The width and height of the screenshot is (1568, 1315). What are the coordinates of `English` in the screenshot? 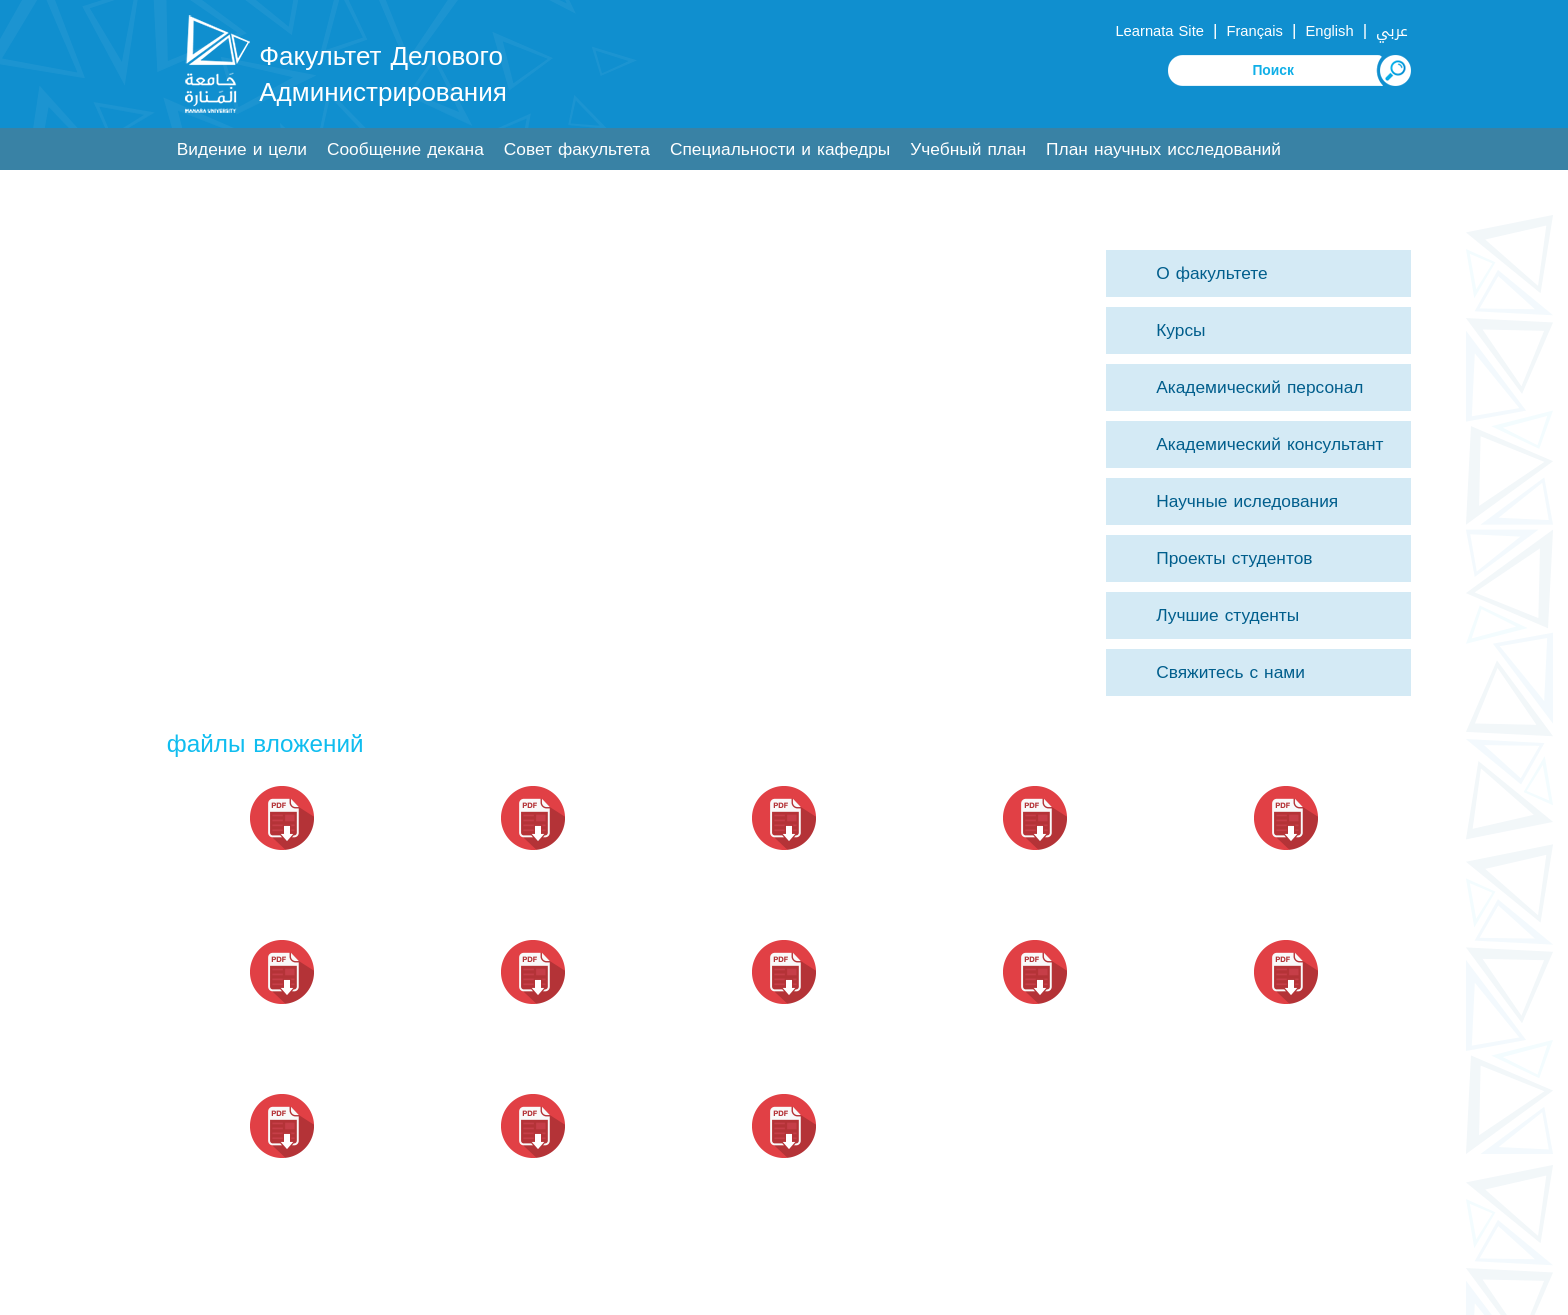 It's located at (1329, 31).